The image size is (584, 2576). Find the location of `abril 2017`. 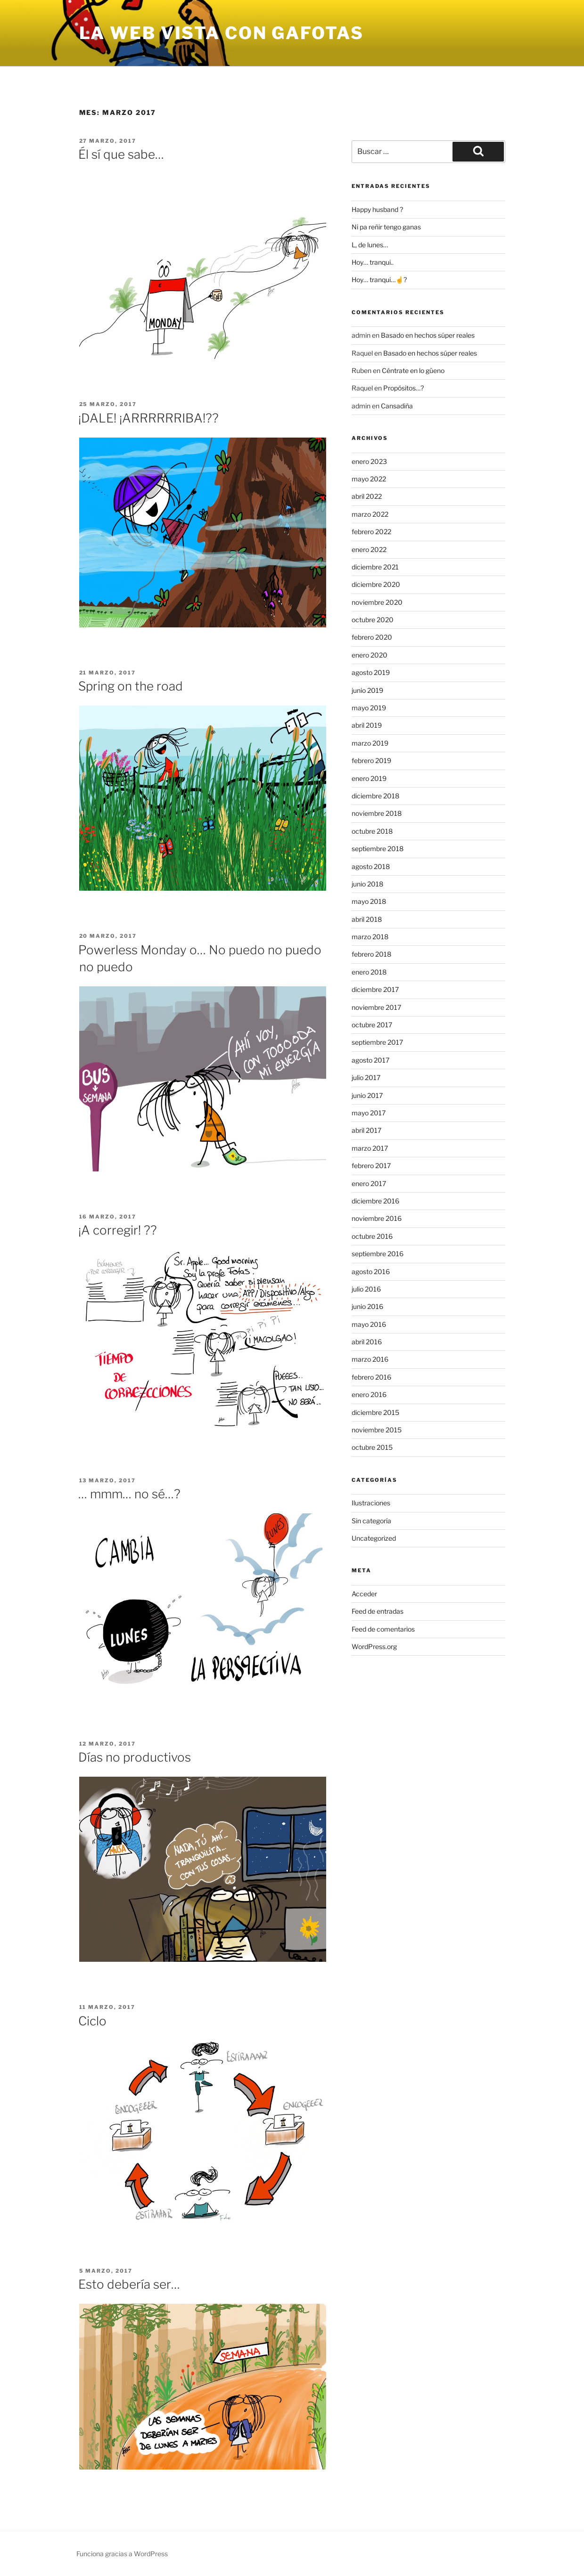

abril 2017 is located at coordinates (366, 1130).